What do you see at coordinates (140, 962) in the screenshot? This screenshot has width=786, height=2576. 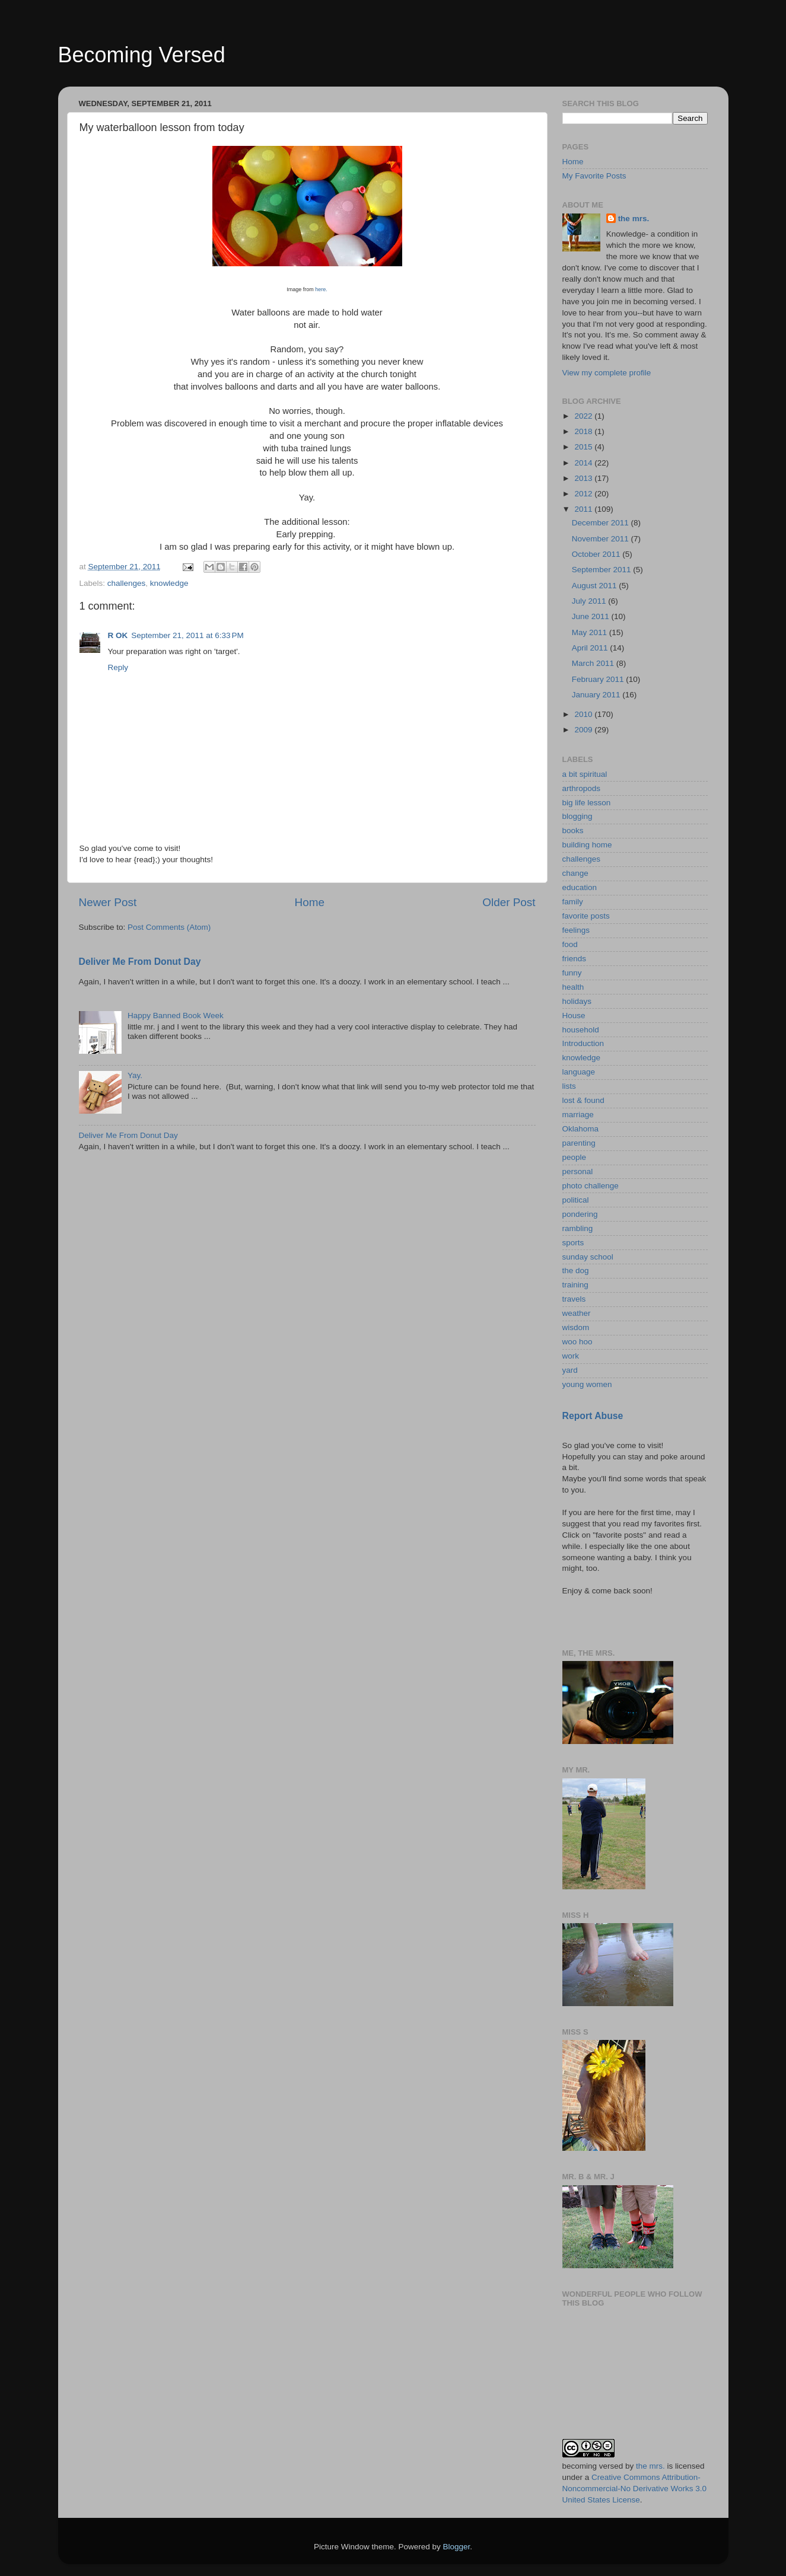 I see `Deliver Me From Donut Day` at bounding box center [140, 962].